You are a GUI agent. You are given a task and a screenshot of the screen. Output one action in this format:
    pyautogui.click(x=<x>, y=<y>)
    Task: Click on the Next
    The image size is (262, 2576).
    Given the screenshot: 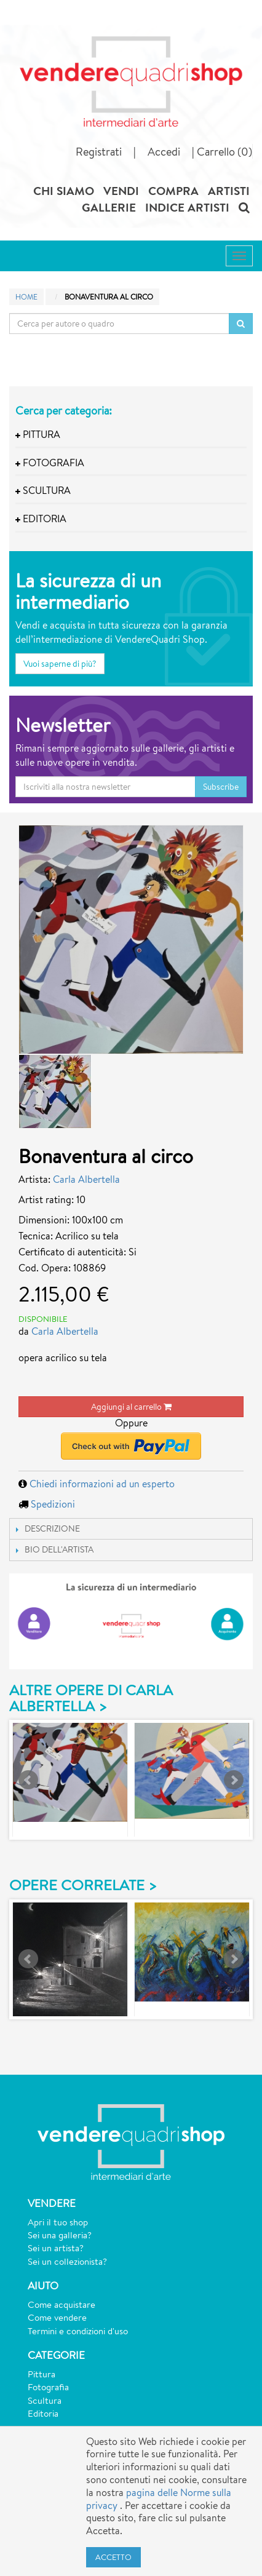 What is the action you would take?
    pyautogui.click(x=234, y=1780)
    